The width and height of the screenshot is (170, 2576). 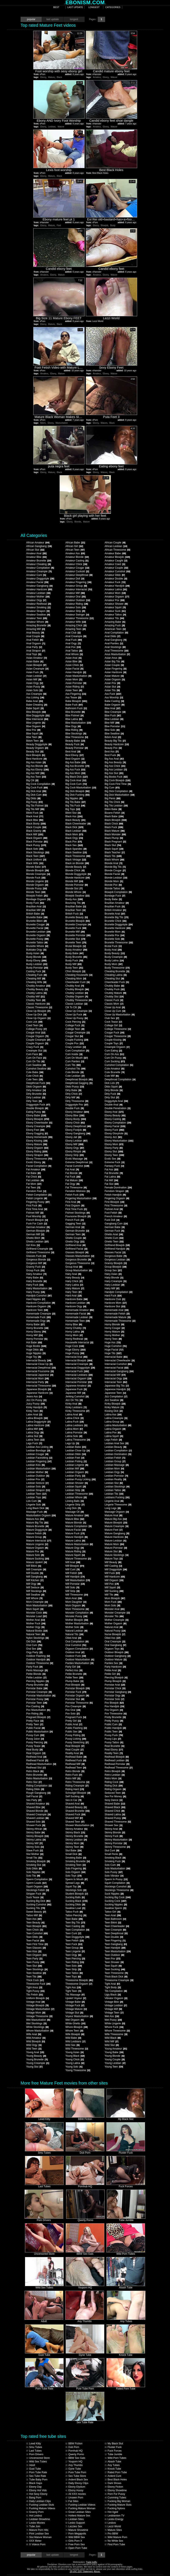 What do you see at coordinates (39, 1364) in the screenshot?
I see `Interracial Close Up` at bounding box center [39, 1364].